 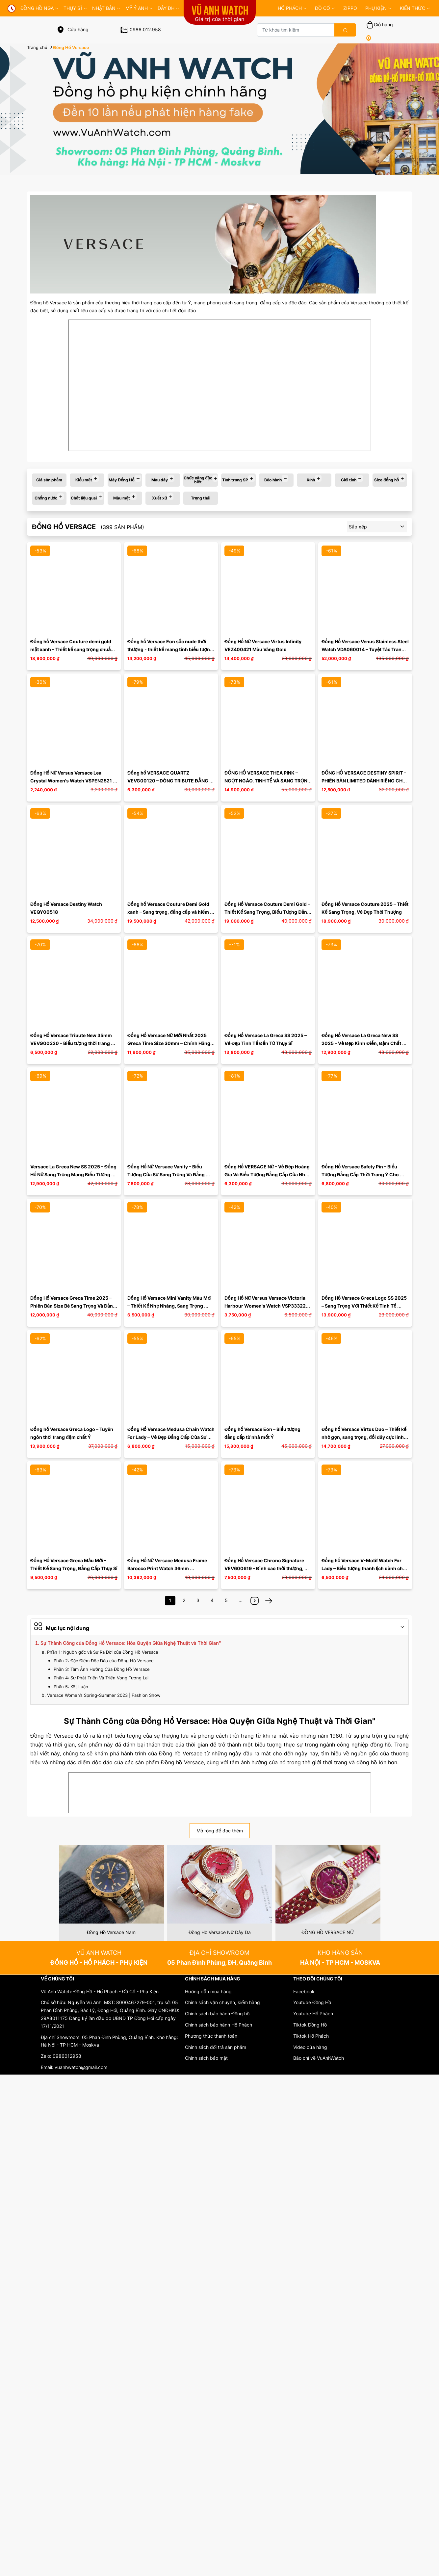 I want to click on Sự Thành Công của Đồng Hồ Versace: Hòa Quyện Giữa Nghệ Thuật và Thời Gian", so click(x=130, y=1643).